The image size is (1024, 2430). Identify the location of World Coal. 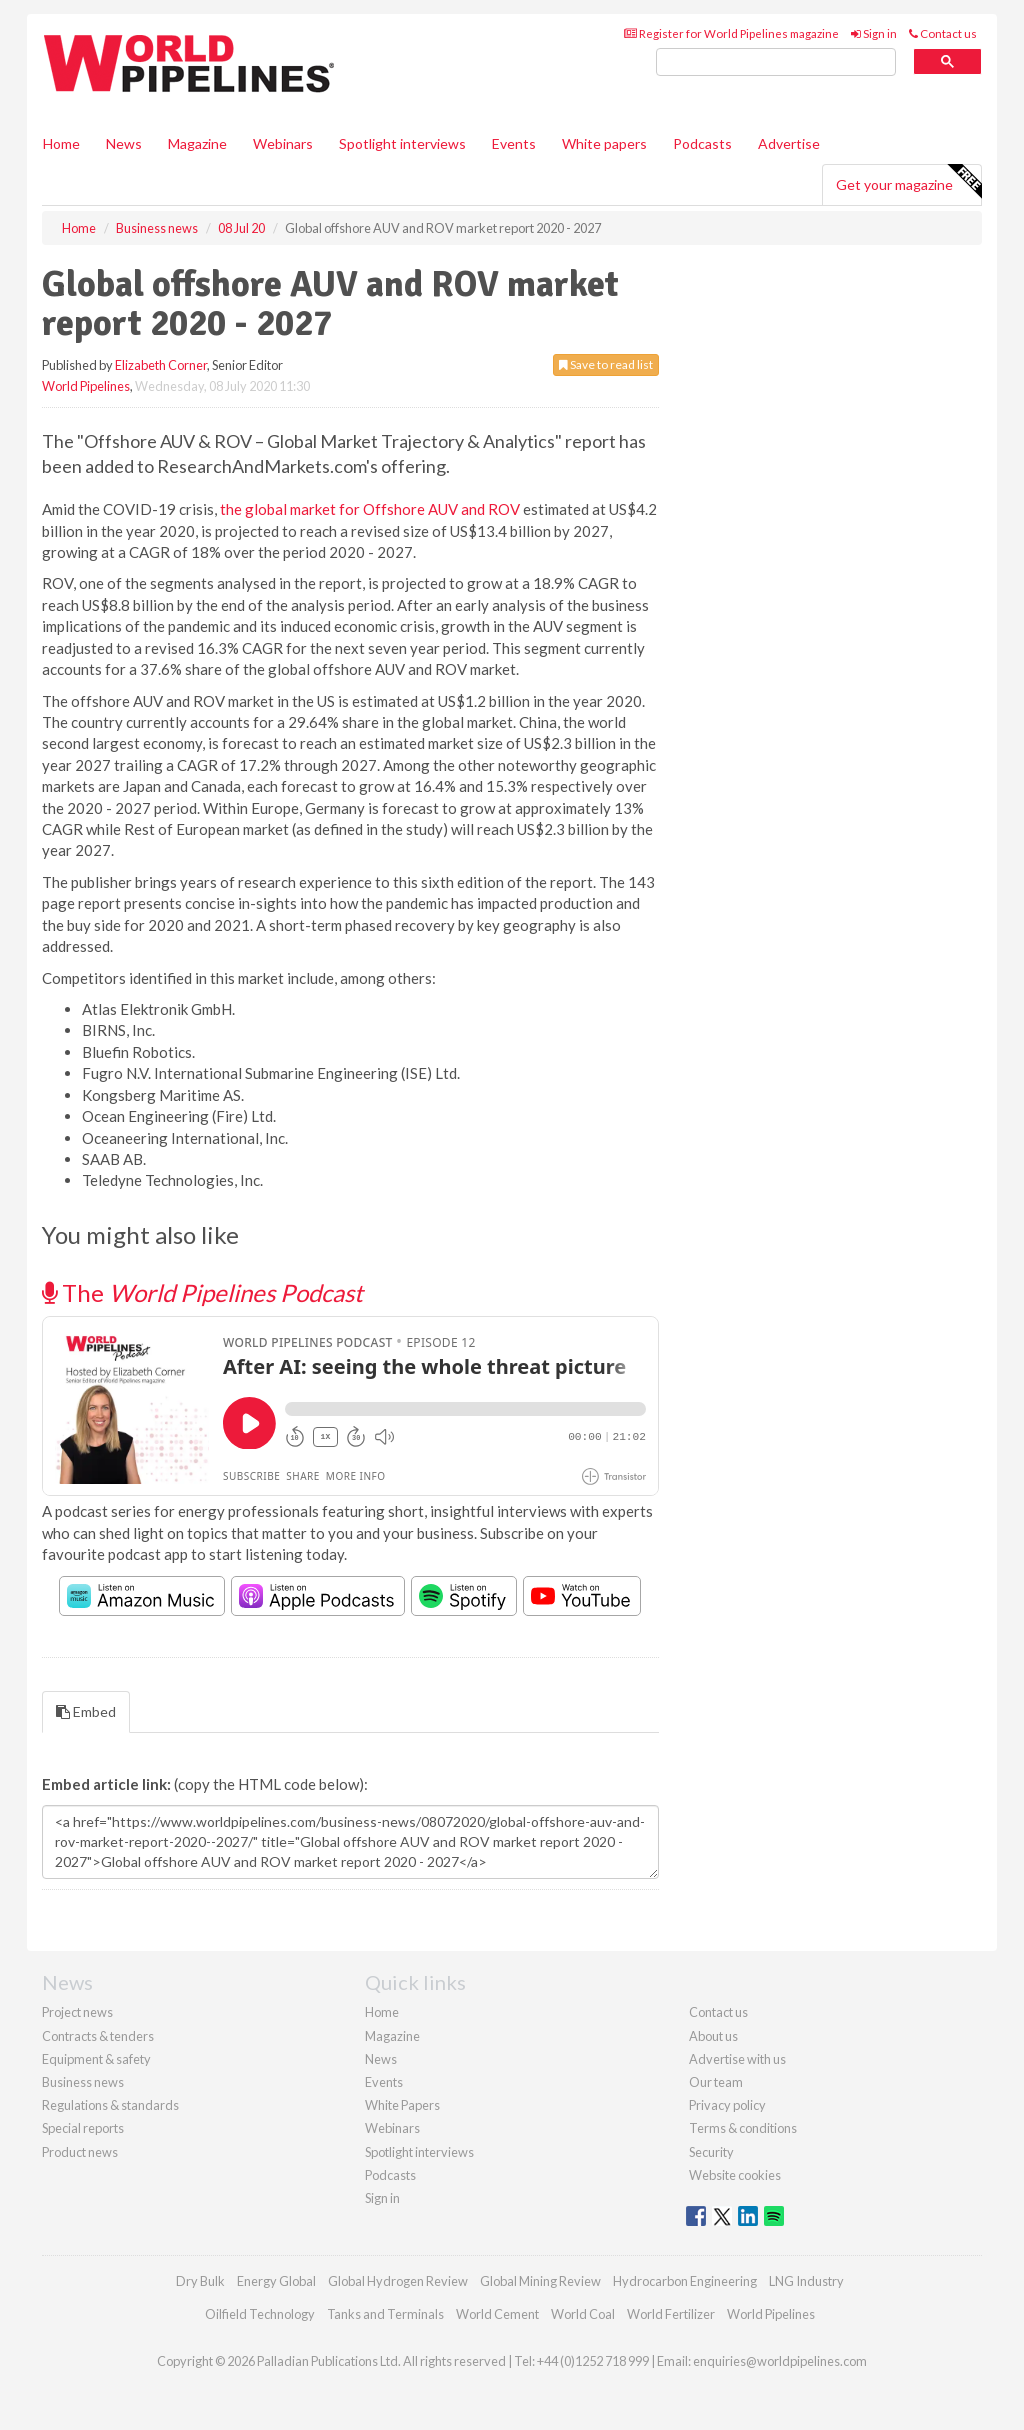
(583, 2314).